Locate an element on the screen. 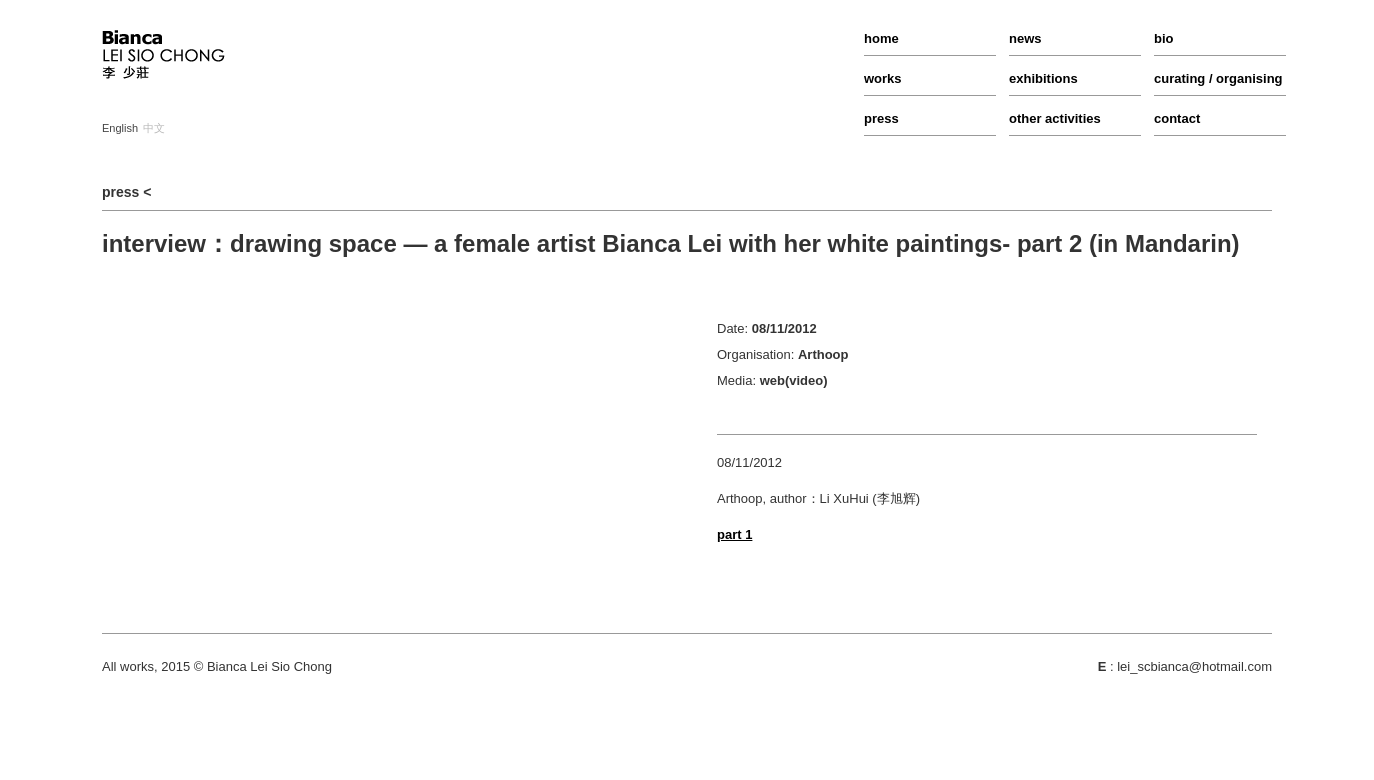  part 1 is located at coordinates (734, 534).